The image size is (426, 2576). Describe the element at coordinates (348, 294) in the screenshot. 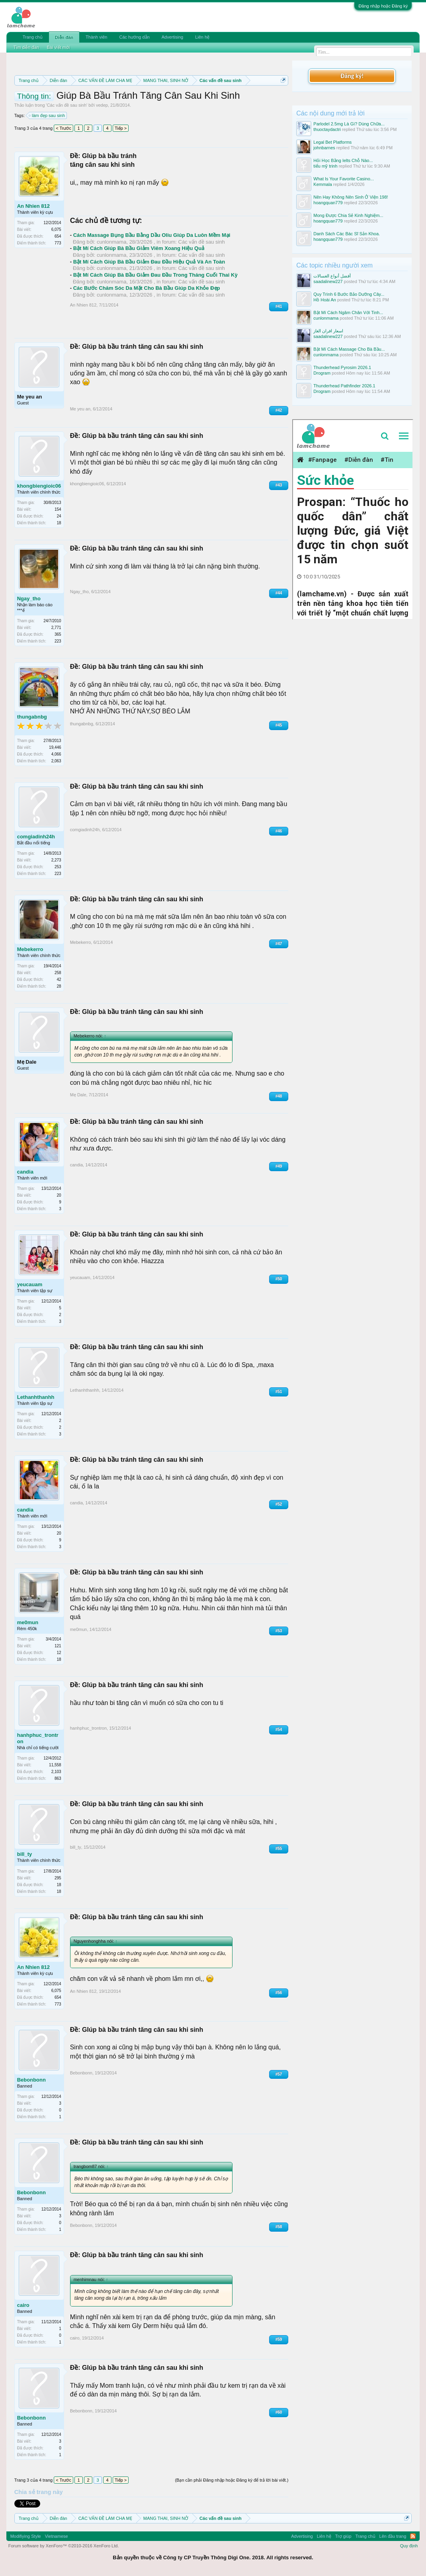

I see `Quy Trình 6 Bước Bảo Dưỡng Cây...` at that location.